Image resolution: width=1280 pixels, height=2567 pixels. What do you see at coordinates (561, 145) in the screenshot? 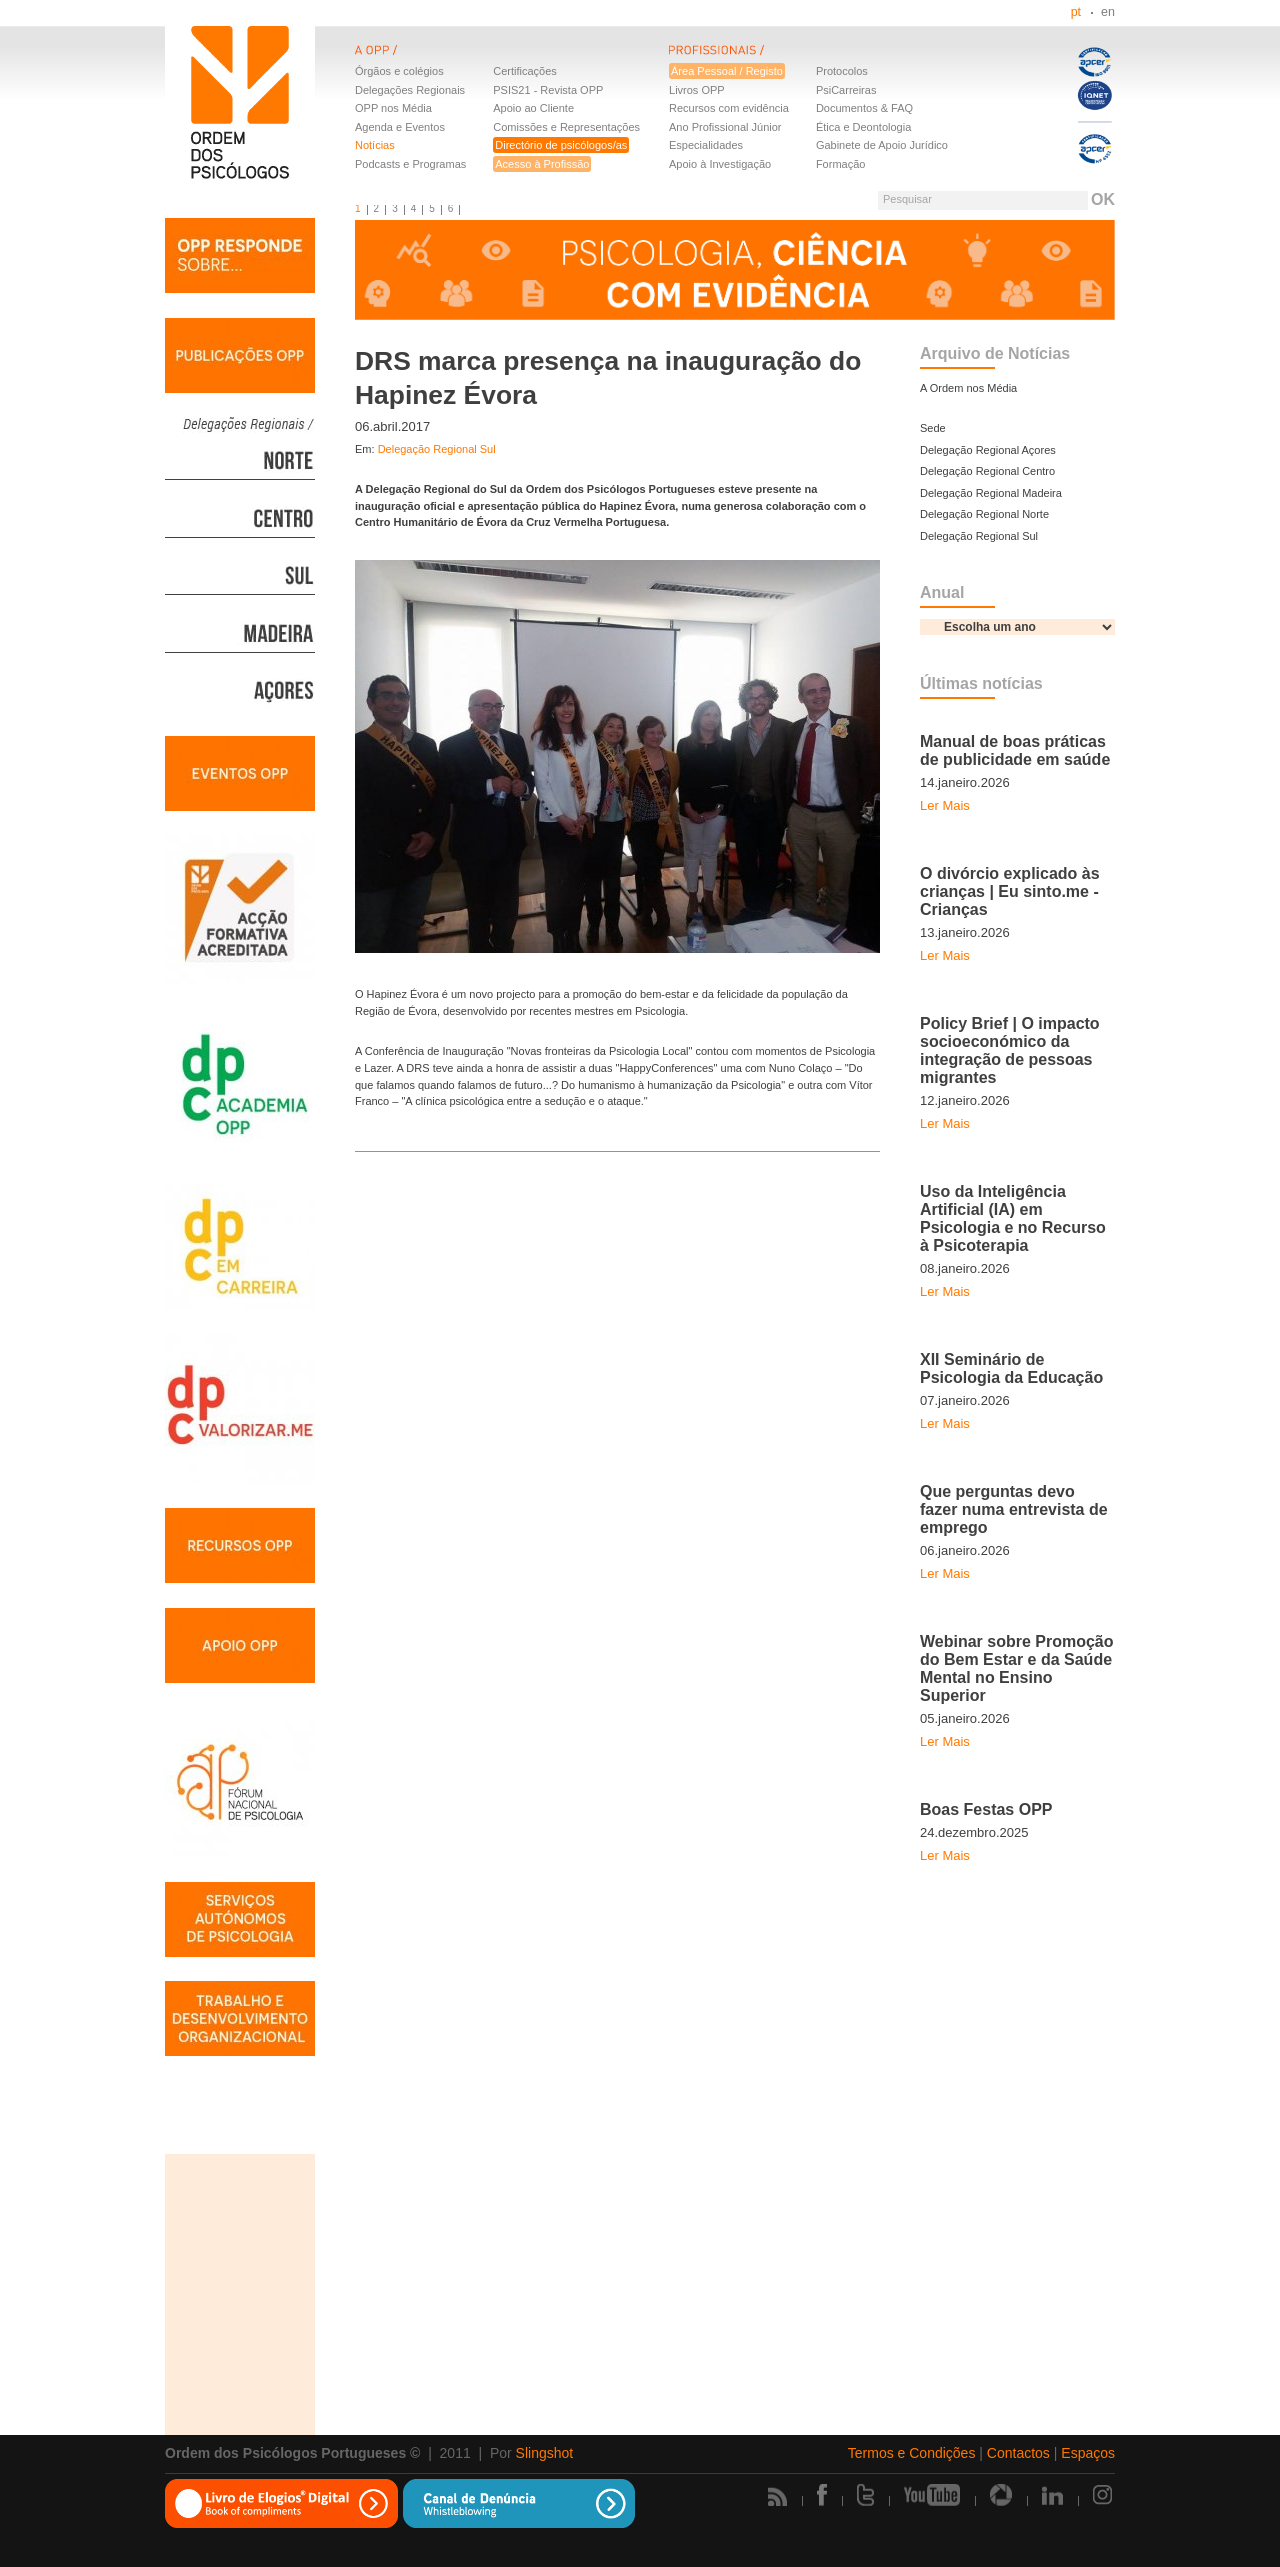
I see `Directório de psicólogos/as` at bounding box center [561, 145].